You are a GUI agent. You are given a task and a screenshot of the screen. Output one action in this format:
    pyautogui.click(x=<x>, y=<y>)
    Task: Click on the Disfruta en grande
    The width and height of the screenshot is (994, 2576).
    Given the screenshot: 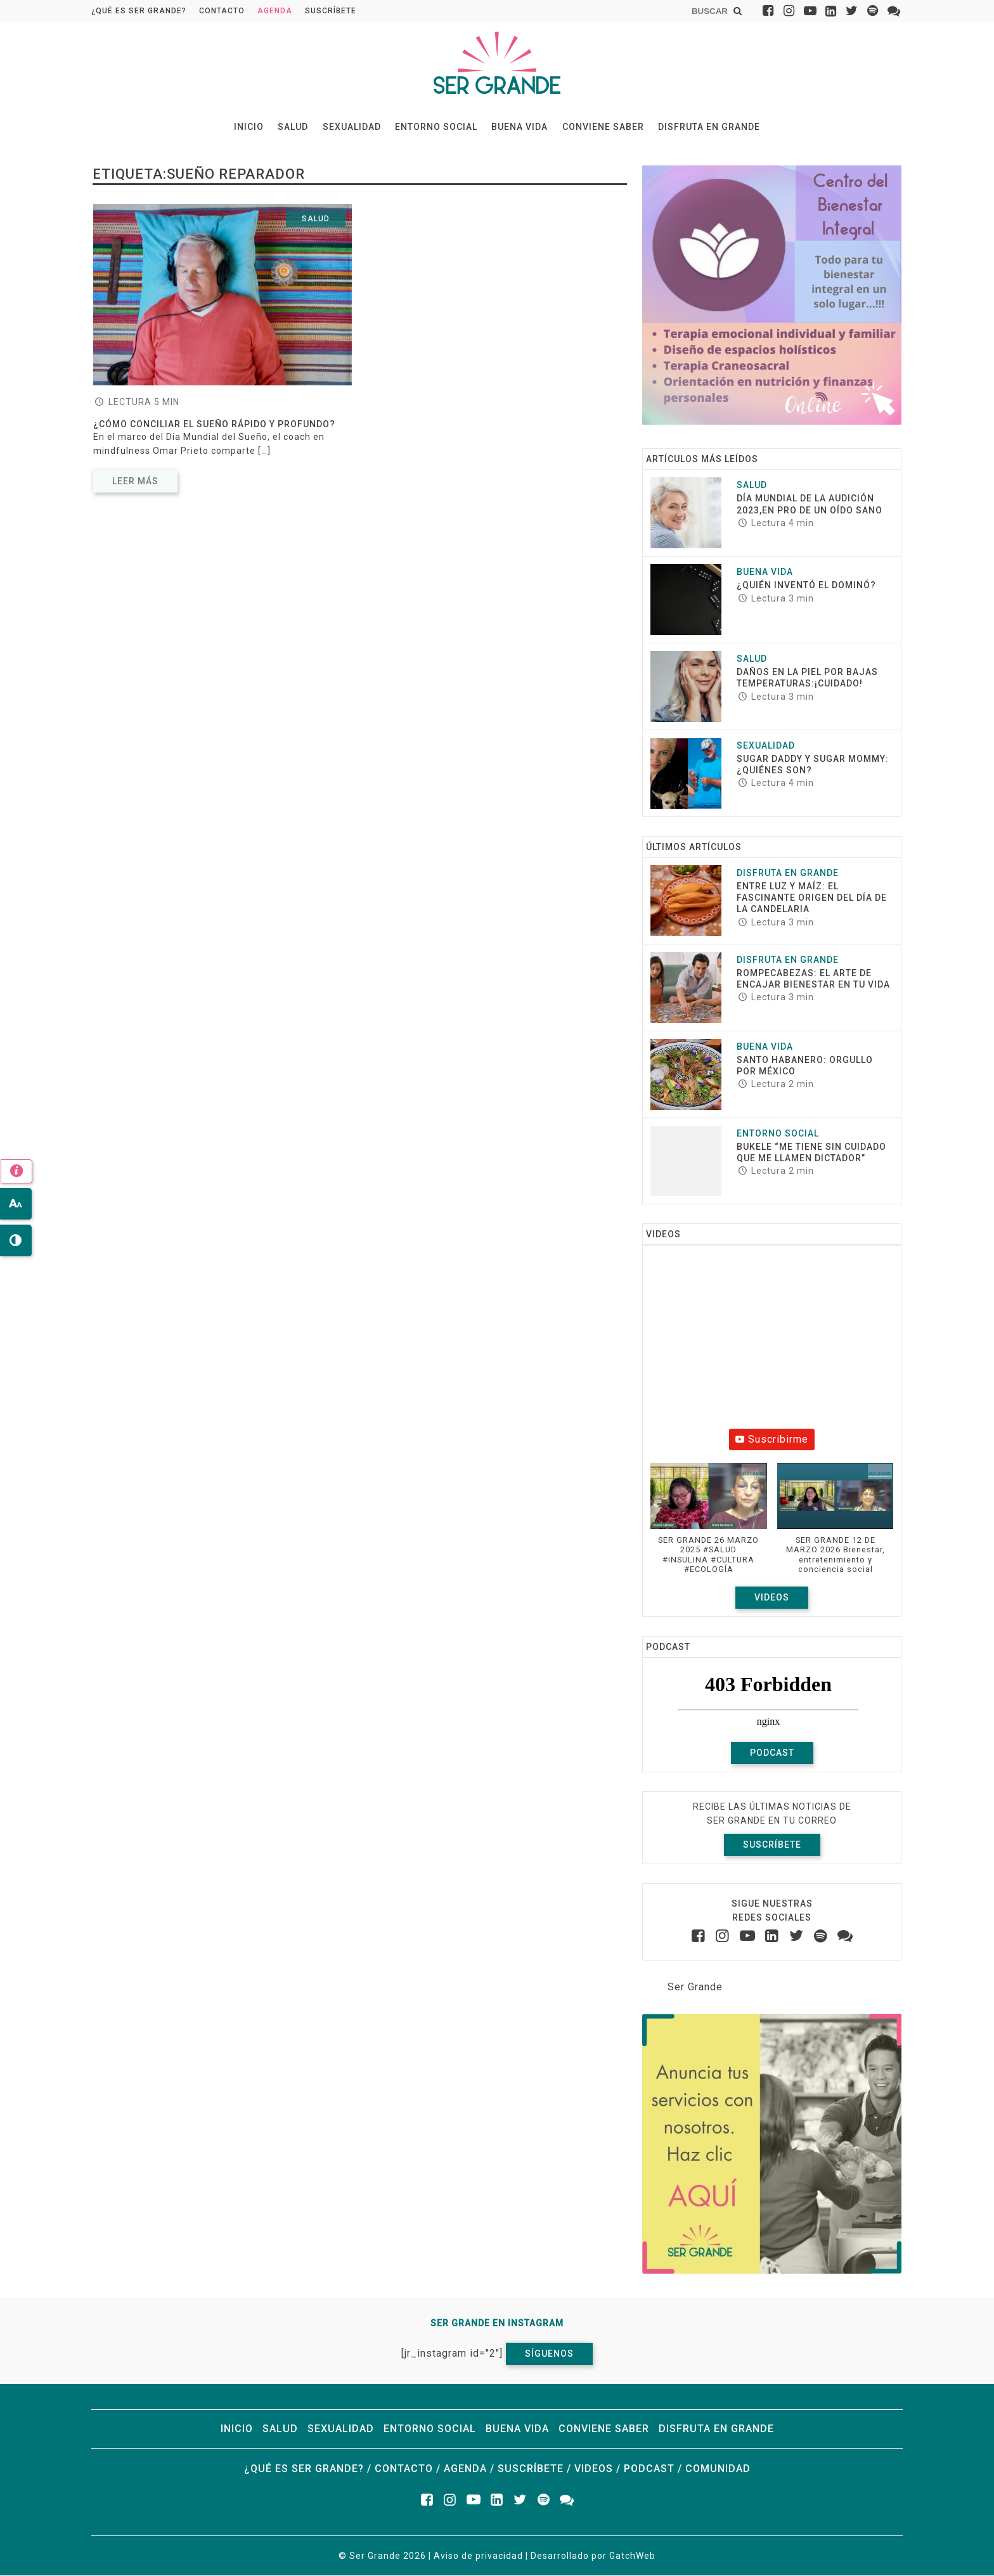 What is the action you would take?
    pyautogui.click(x=706, y=127)
    